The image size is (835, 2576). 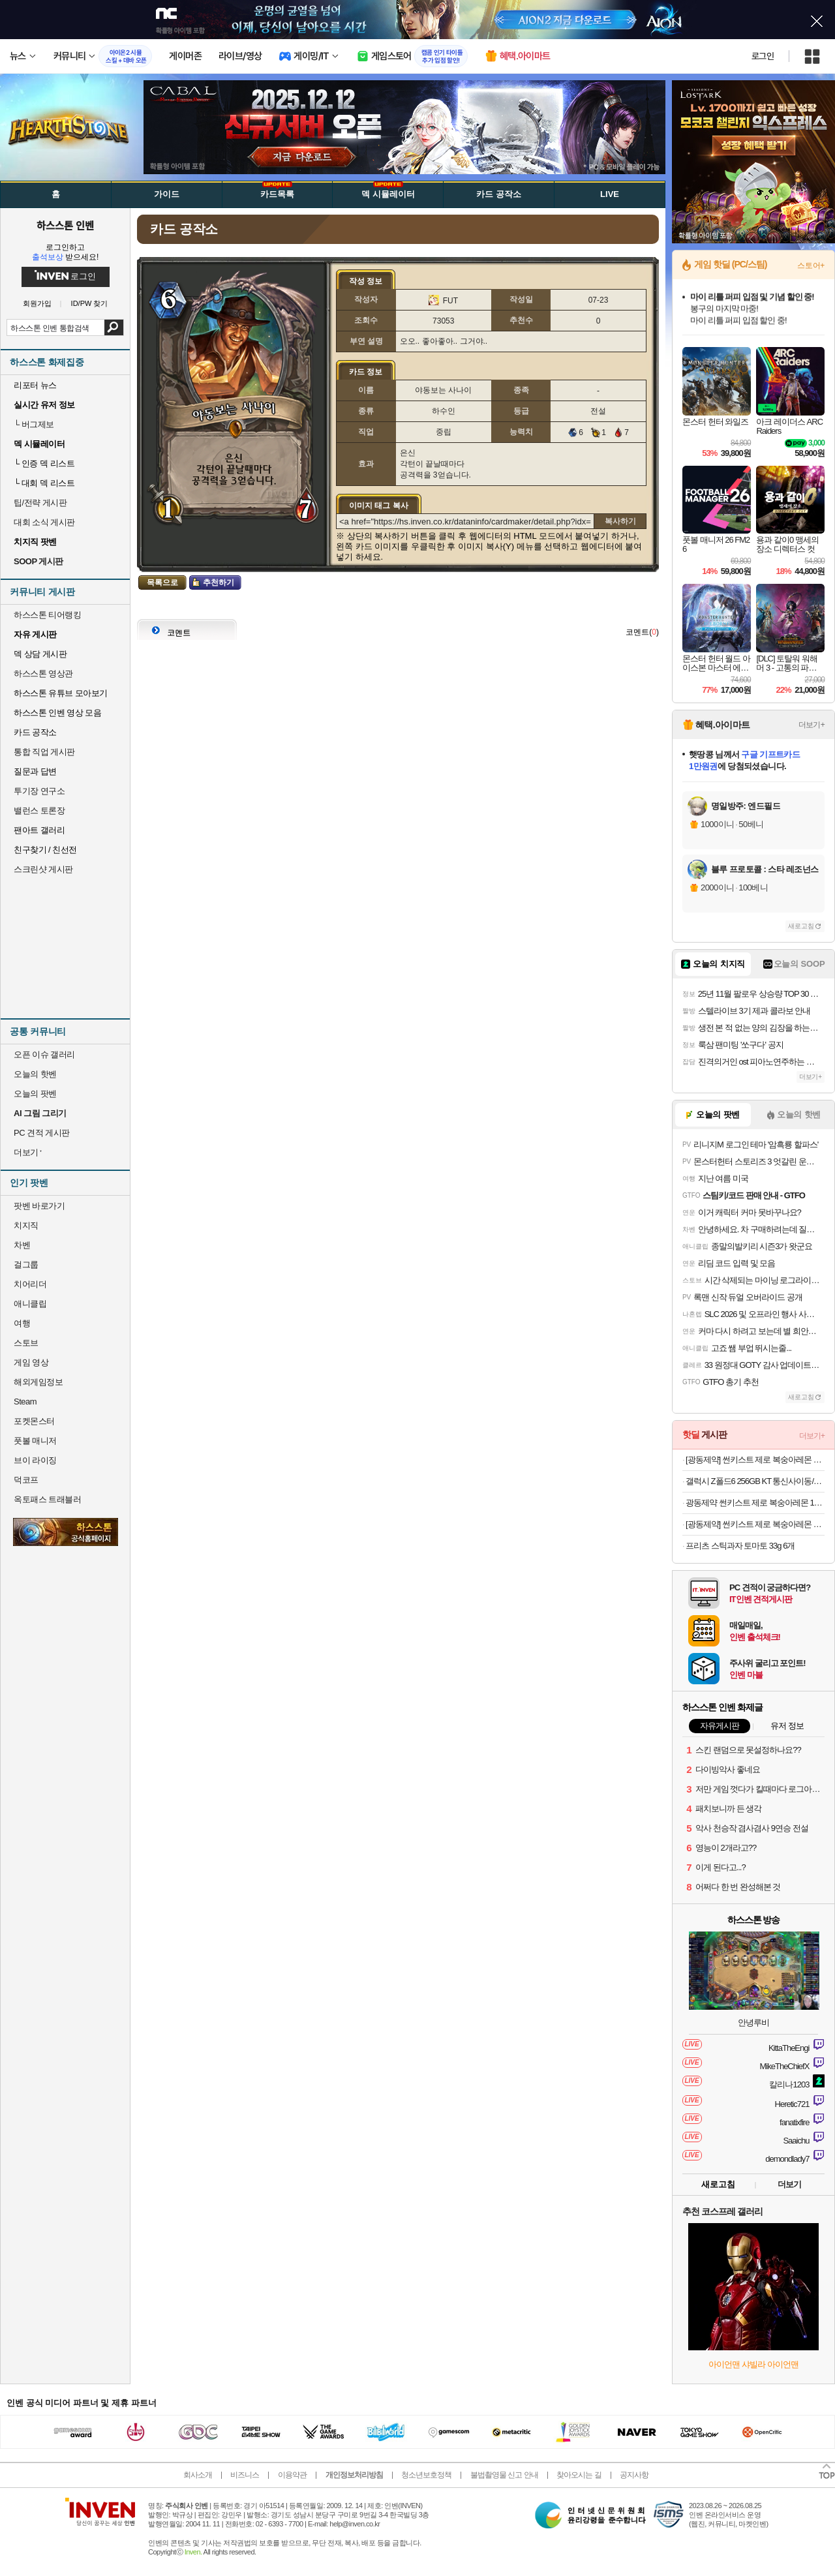 I want to click on 밸런스 토론장, so click(x=39, y=810).